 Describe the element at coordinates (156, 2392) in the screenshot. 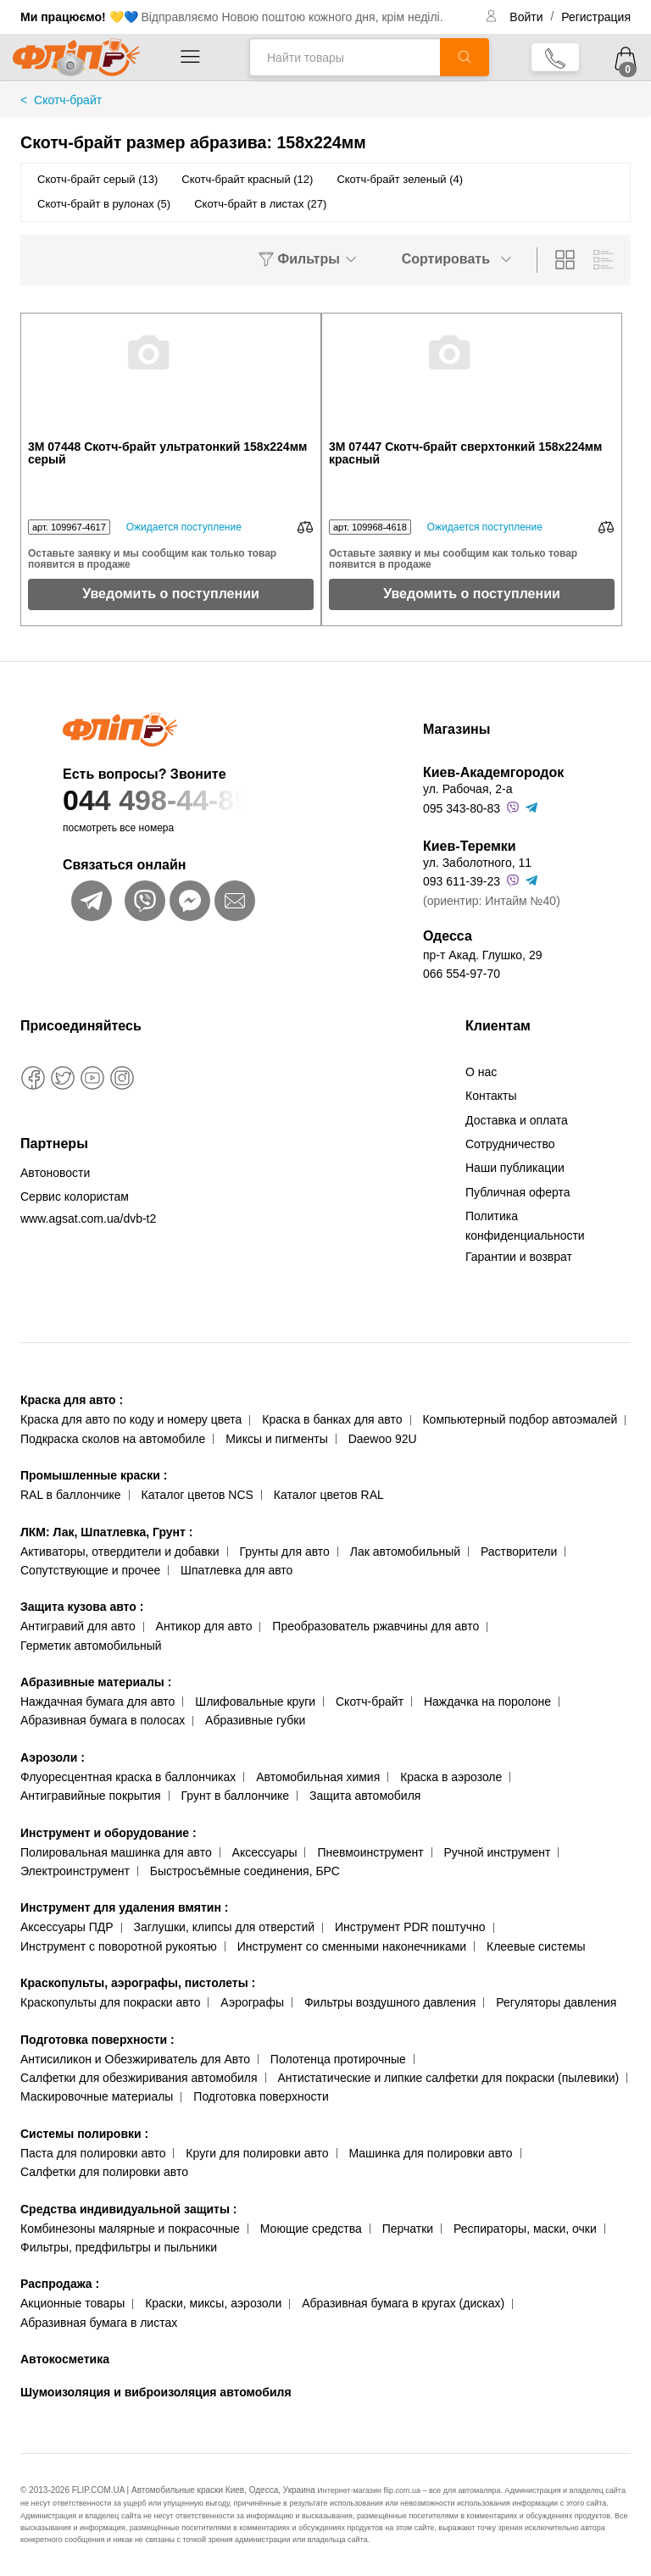

I see `Шумоизоляция и виброизоляция автомобиля` at that location.